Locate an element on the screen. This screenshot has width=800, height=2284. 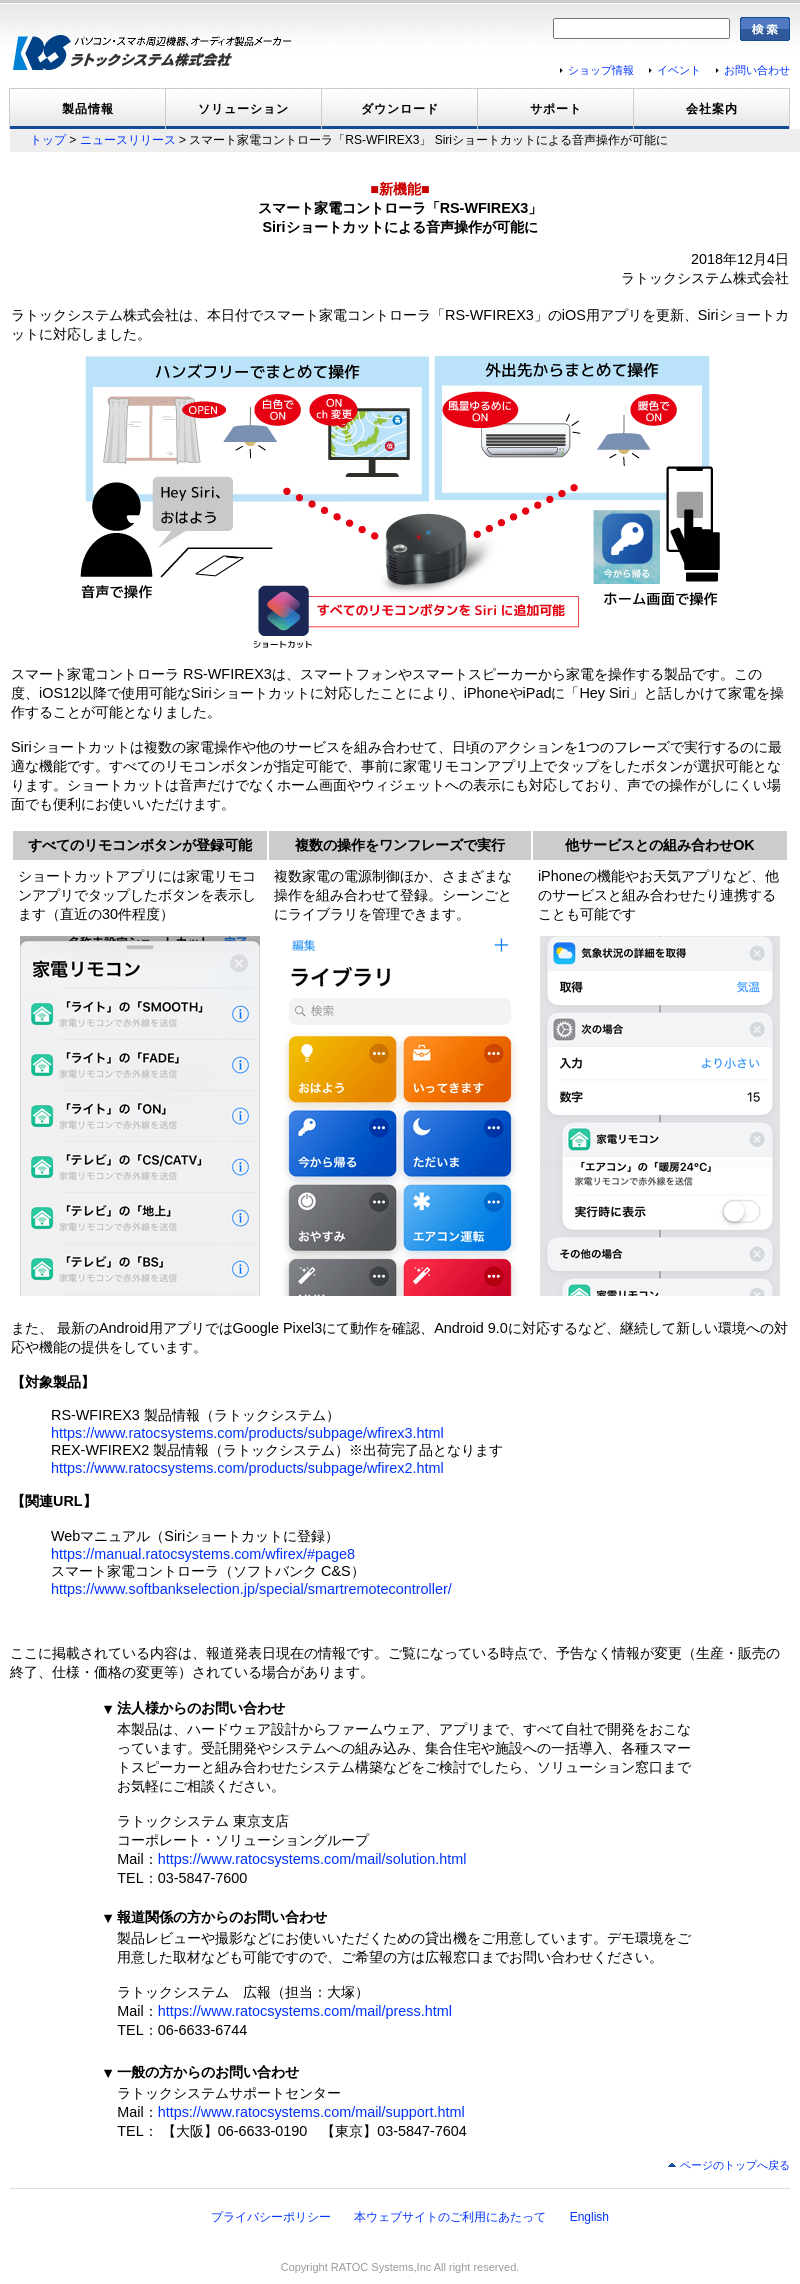
https://www.softbankselection.jp/special/smartremotecontroller/ is located at coordinates (251, 1589).